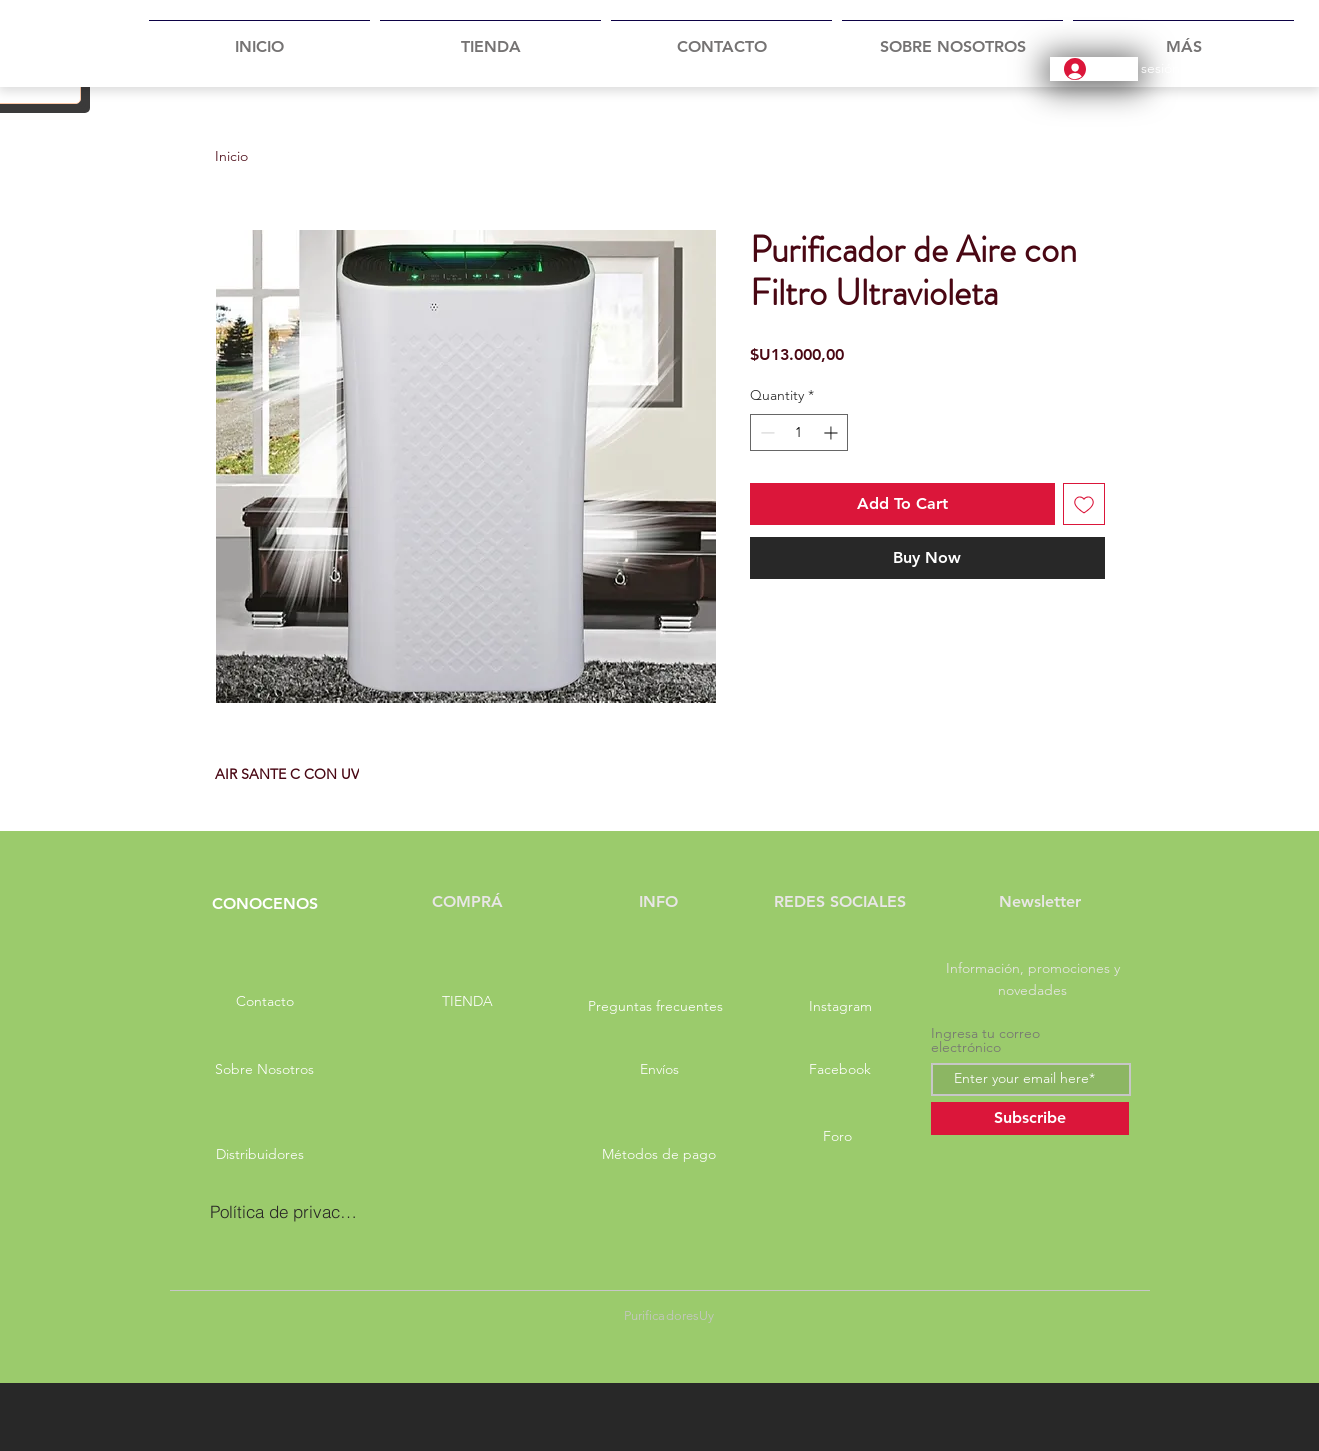 The height and width of the screenshot is (1451, 1319). I want to click on [Add to Wishlist], so click(1084, 504).